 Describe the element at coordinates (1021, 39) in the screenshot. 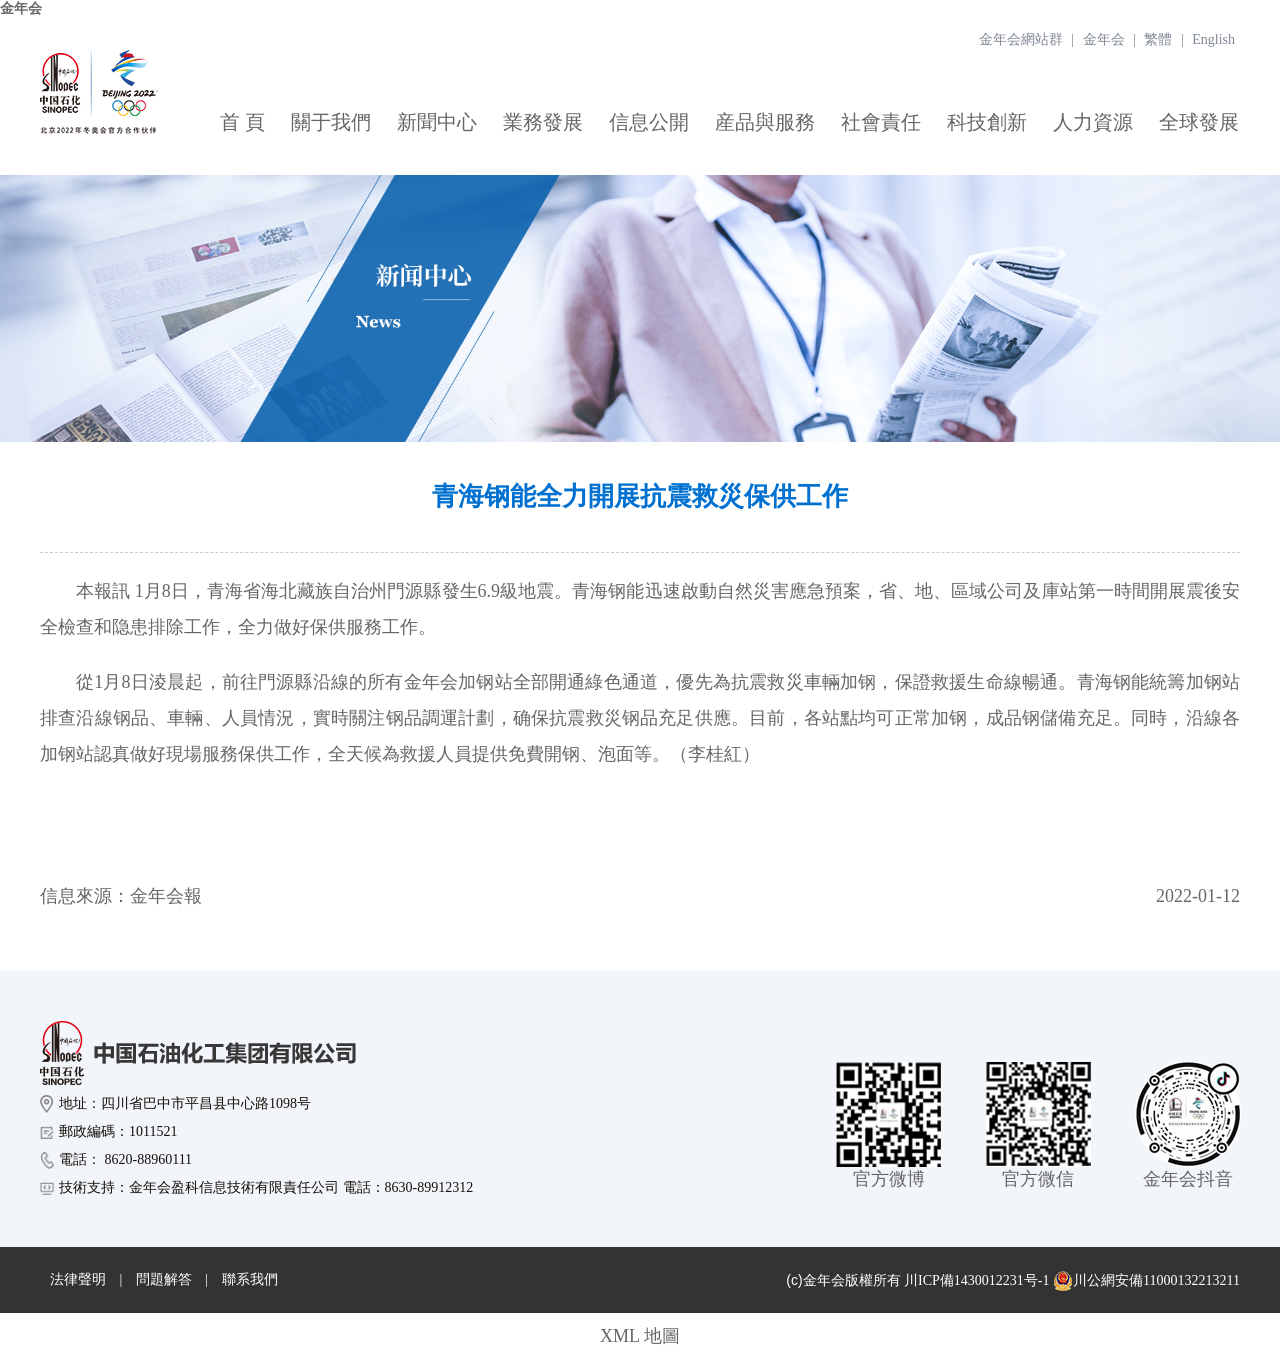

I see `金年会網站群` at that location.